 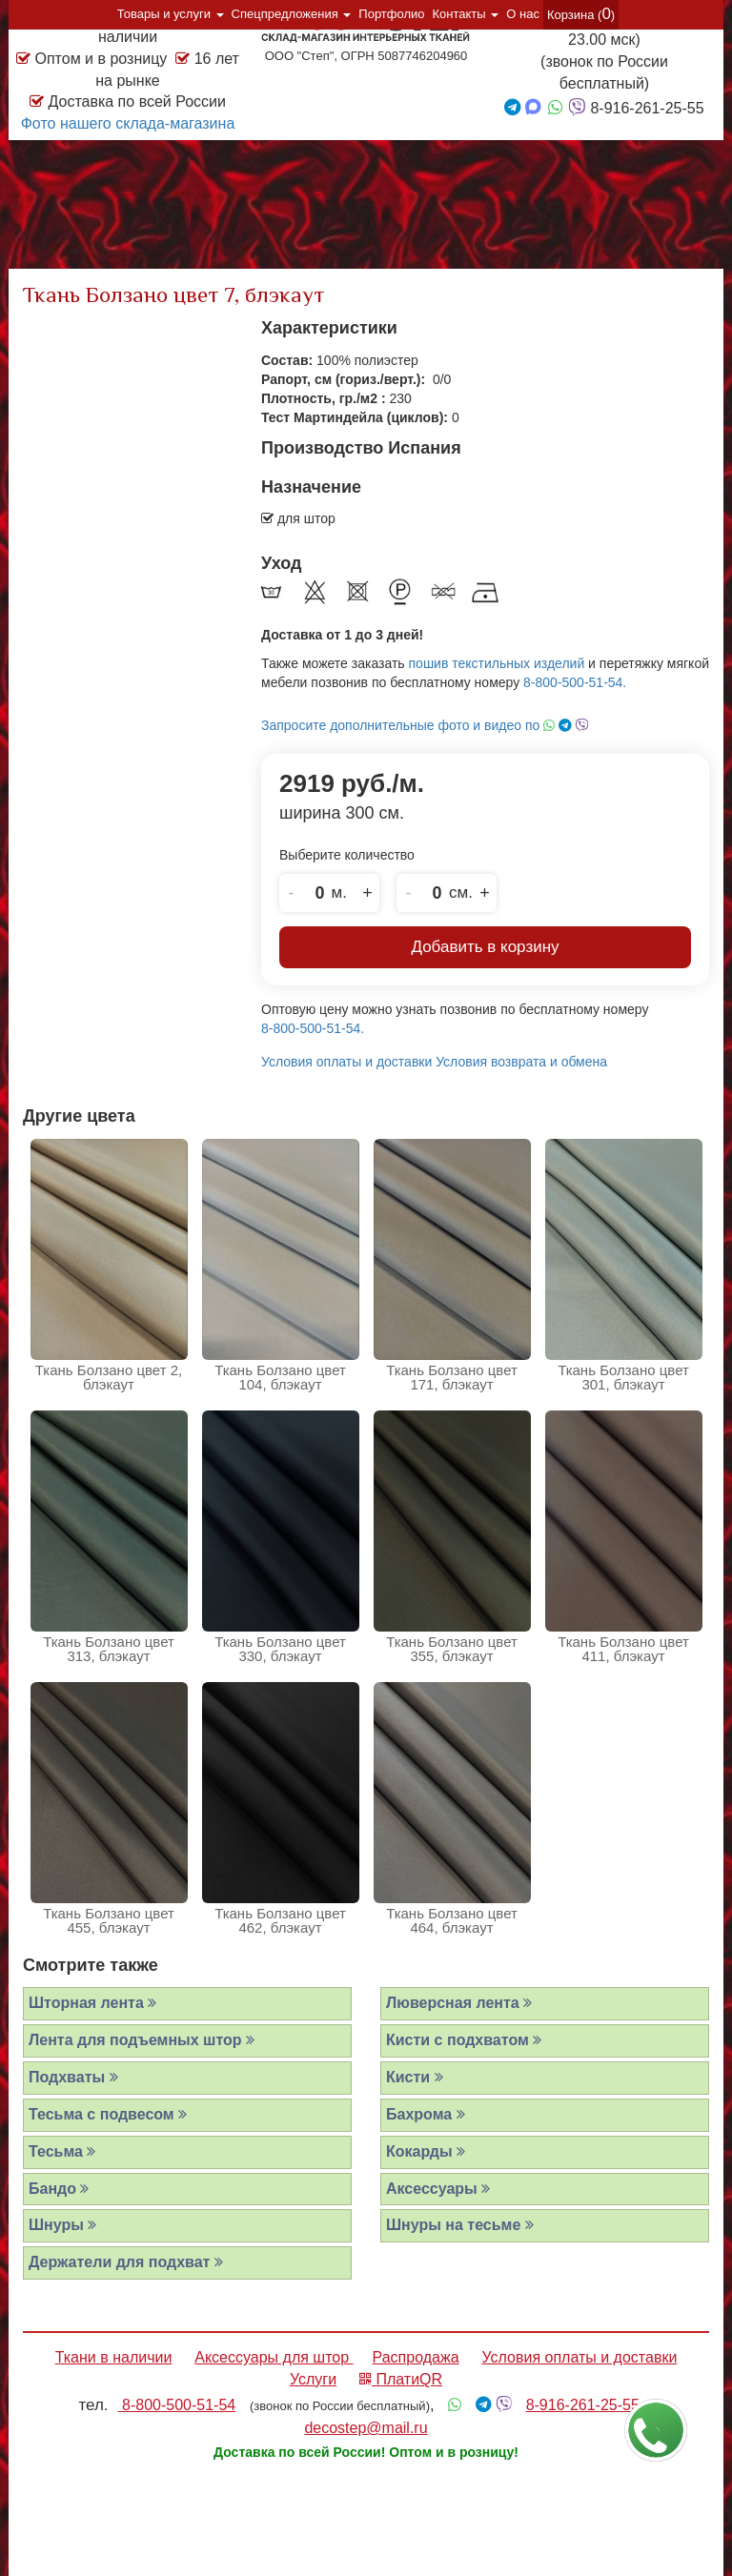 What do you see at coordinates (346, 1061) in the screenshot?
I see `Условия оплаты и доставки` at bounding box center [346, 1061].